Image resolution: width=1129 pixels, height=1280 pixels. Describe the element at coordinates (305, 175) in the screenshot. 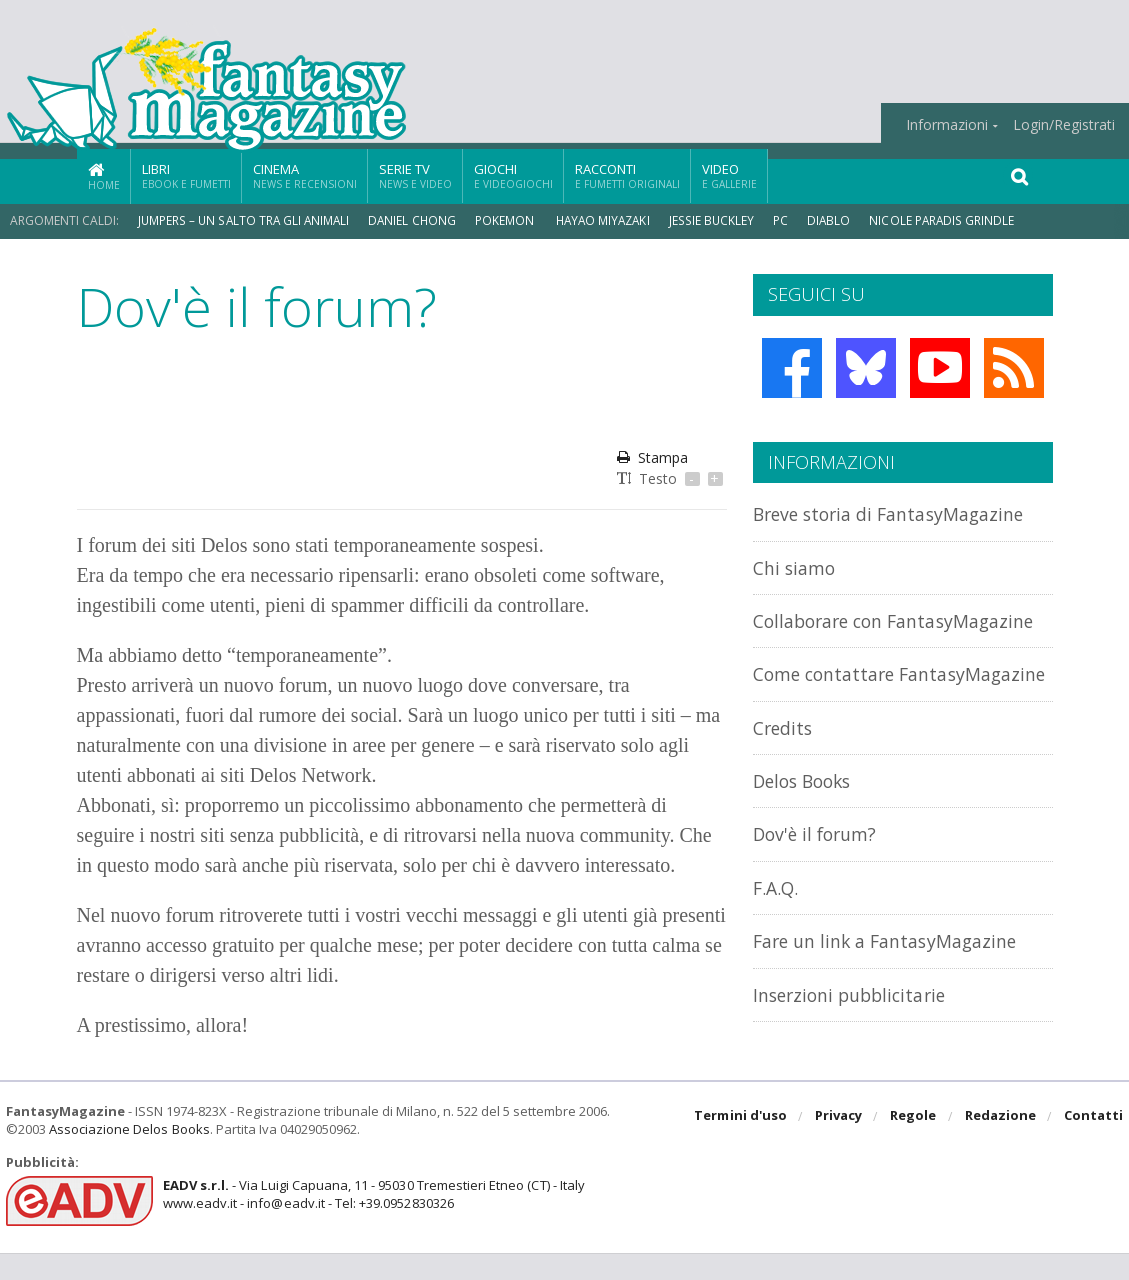

I see `Cinema` at that location.